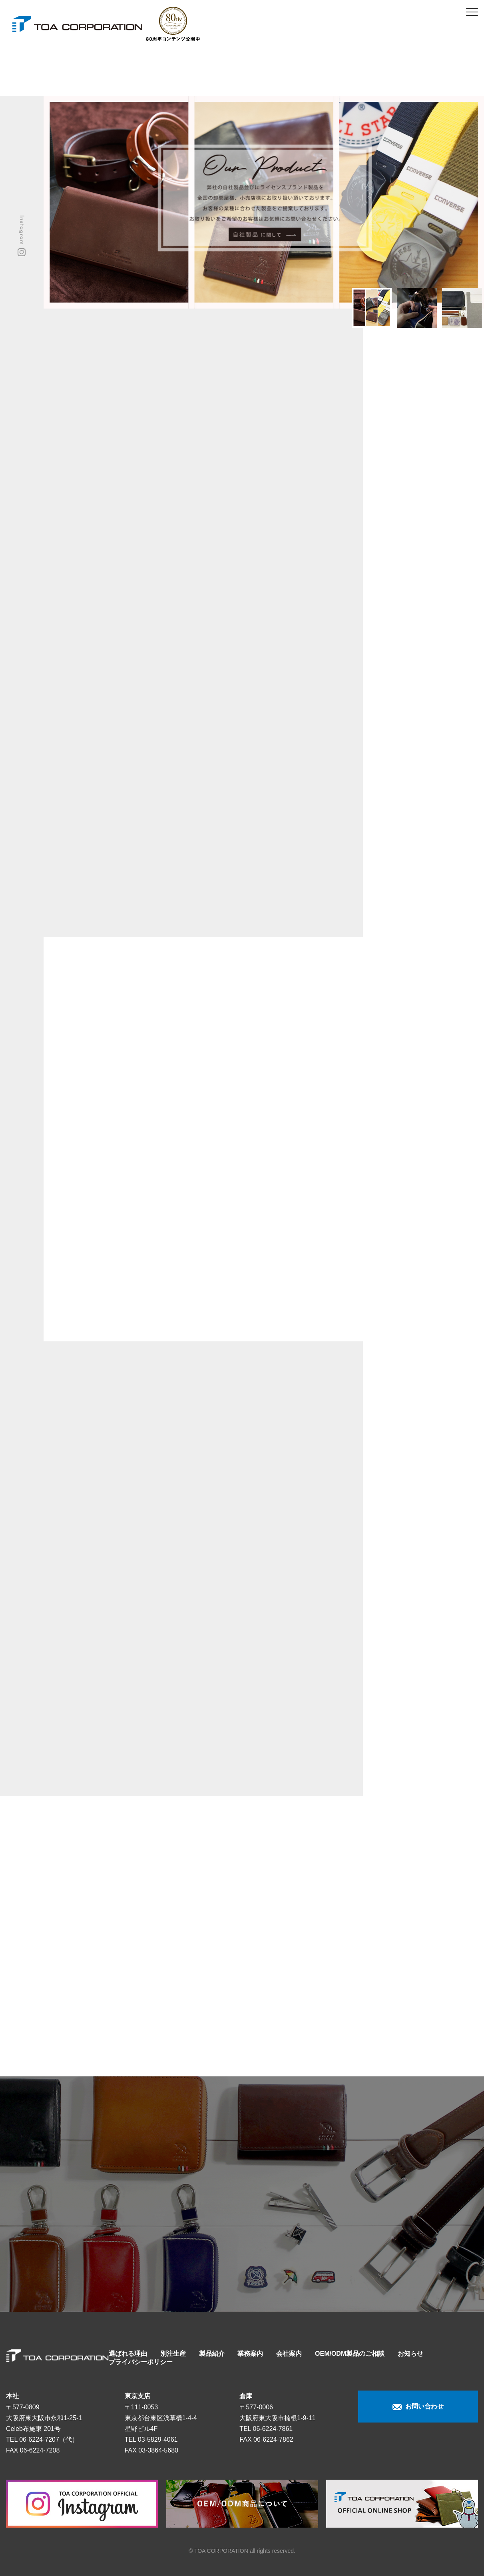 The height and width of the screenshot is (2576, 484). What do you see at coordinates (128, 2353) in the screenshot?
I see `選ばれる理由` at bounding box center [128, 2353].